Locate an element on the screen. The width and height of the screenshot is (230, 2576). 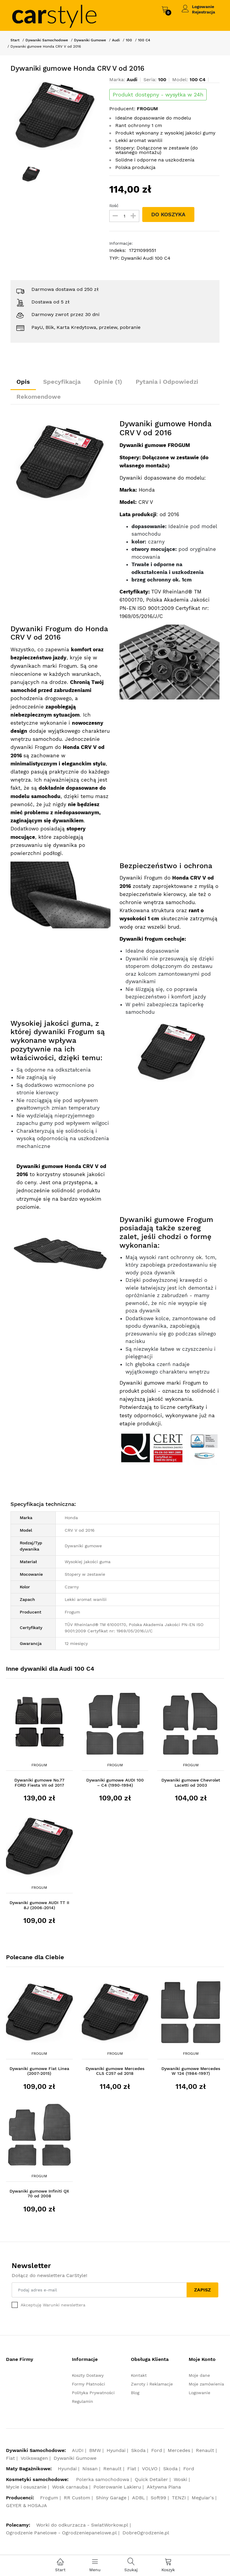
Woski is located at coordinates (180, 2479).